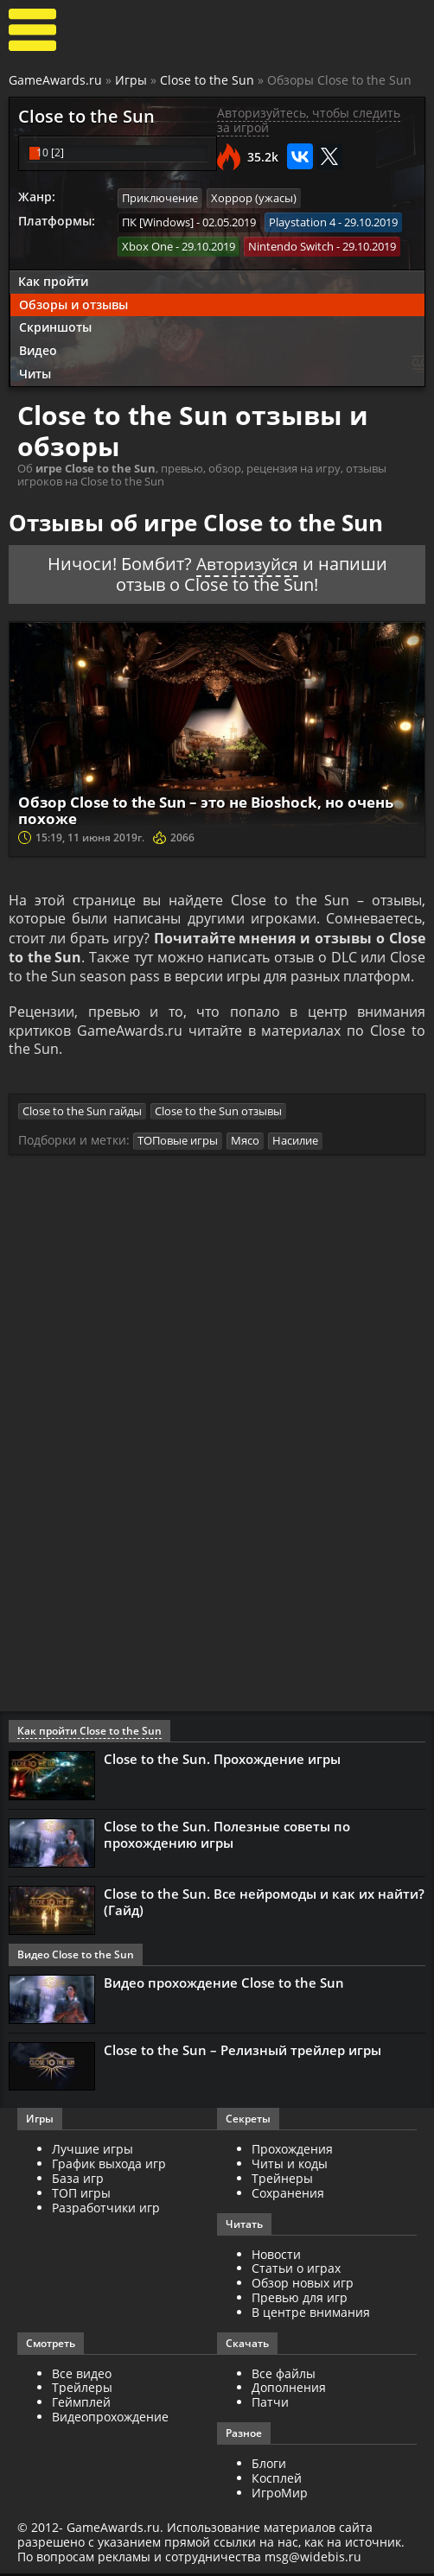 This screenshot has width=434, height=2576. Describe the element at coordinates (131, 80) in the screenshot. I see `Игры` at that location.